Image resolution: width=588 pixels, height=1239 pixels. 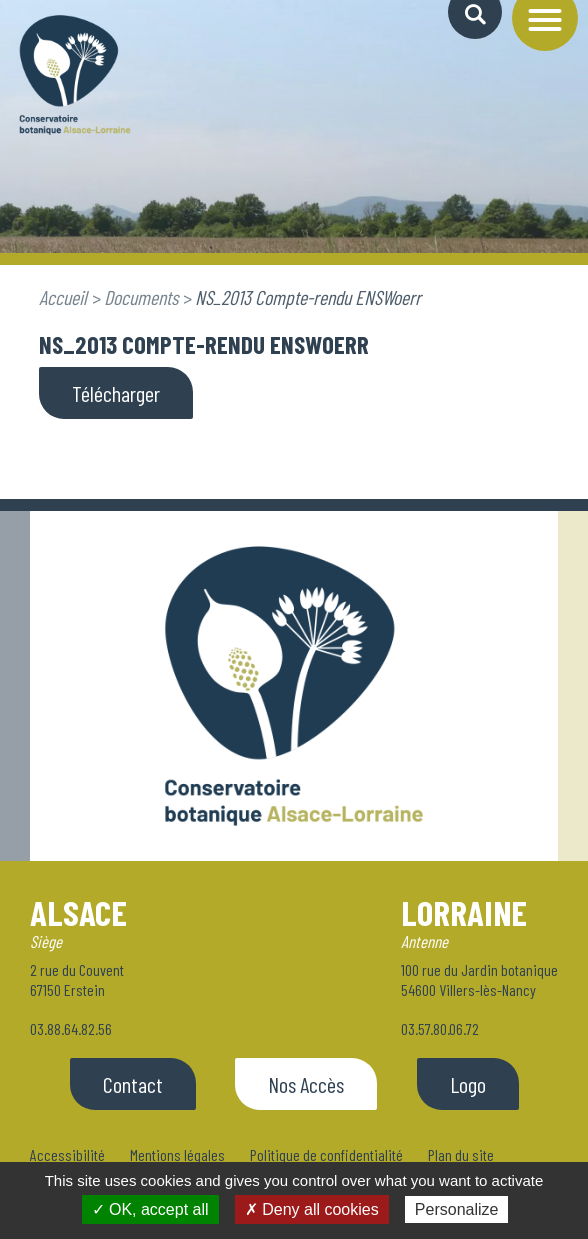 I want to click on Accessibilité, so click(x=67, y=1154).